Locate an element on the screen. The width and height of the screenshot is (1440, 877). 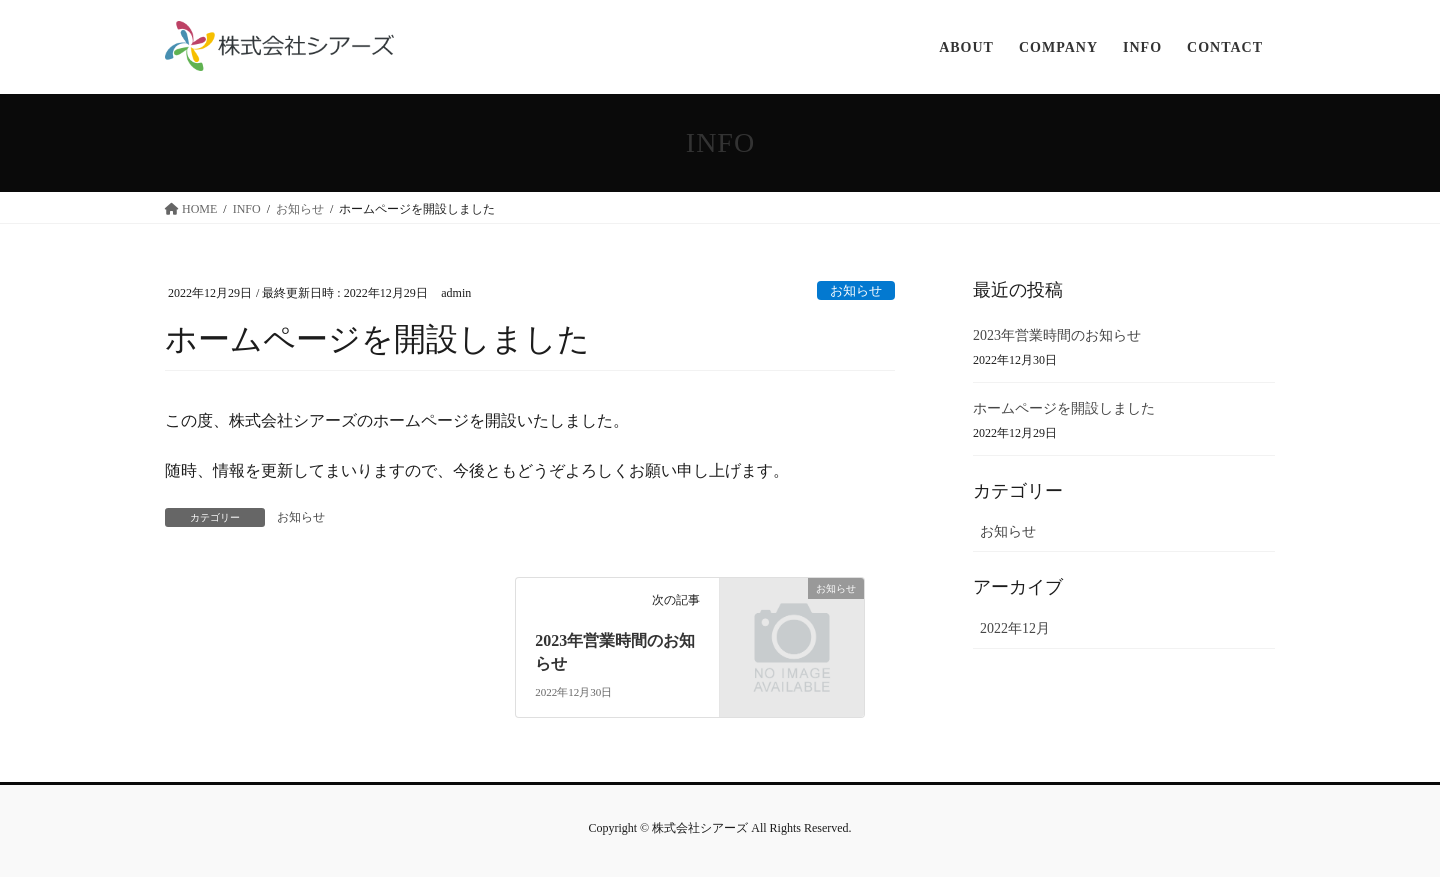
ホームページを開設しました is located at coordinates (1064, 408).